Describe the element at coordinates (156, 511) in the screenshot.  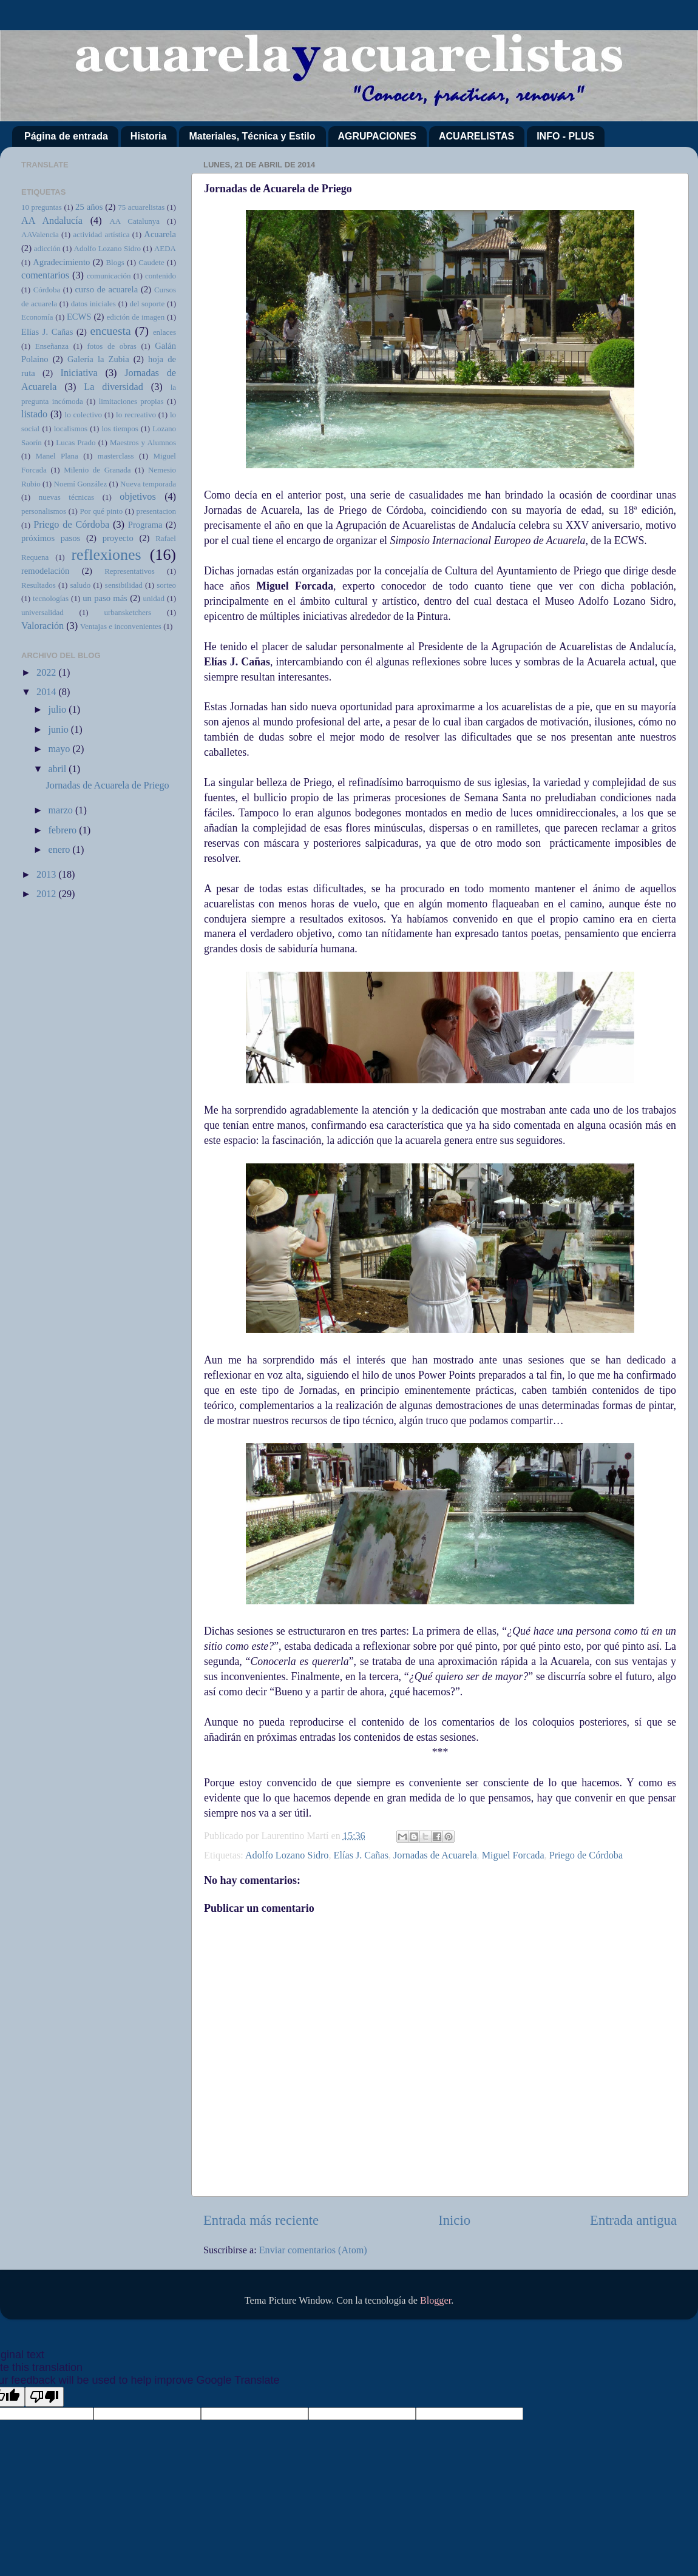
I see `presentacion` at that location.